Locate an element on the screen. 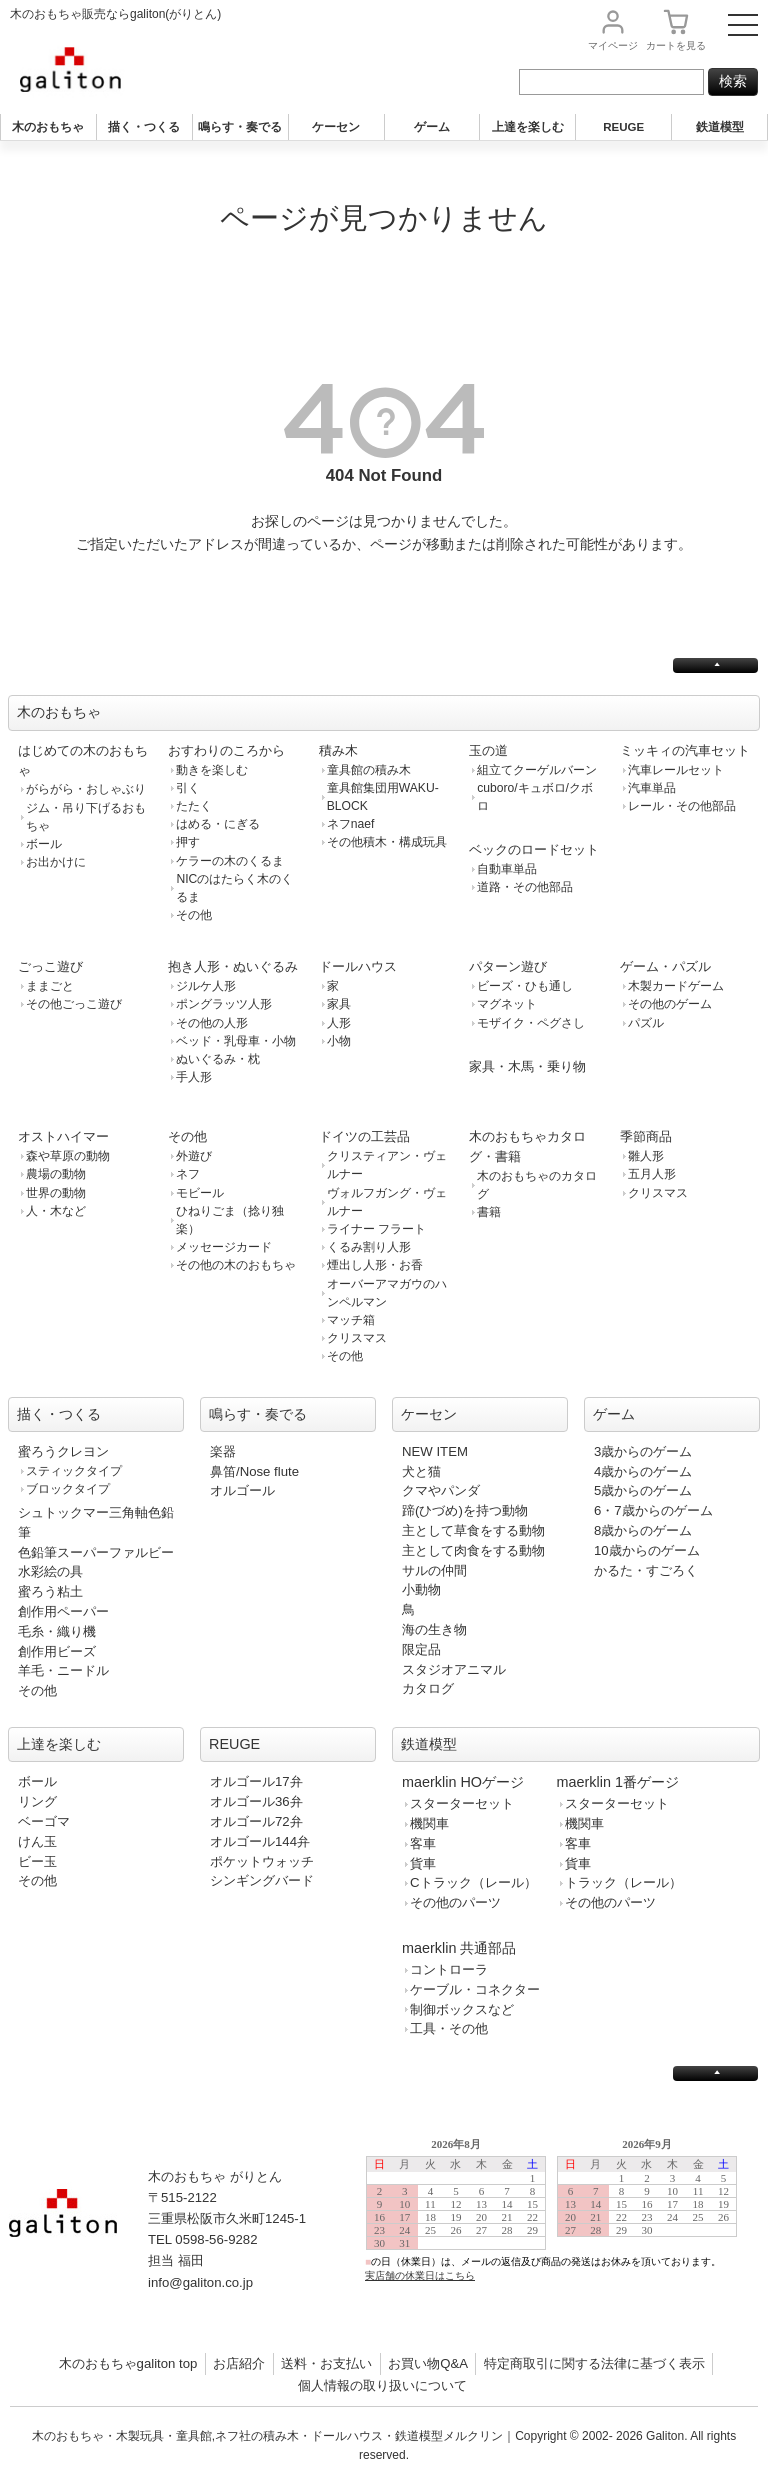 The height and width of the screenshot is (2485, 768). ネフ is located at coordinates (188, 1174).